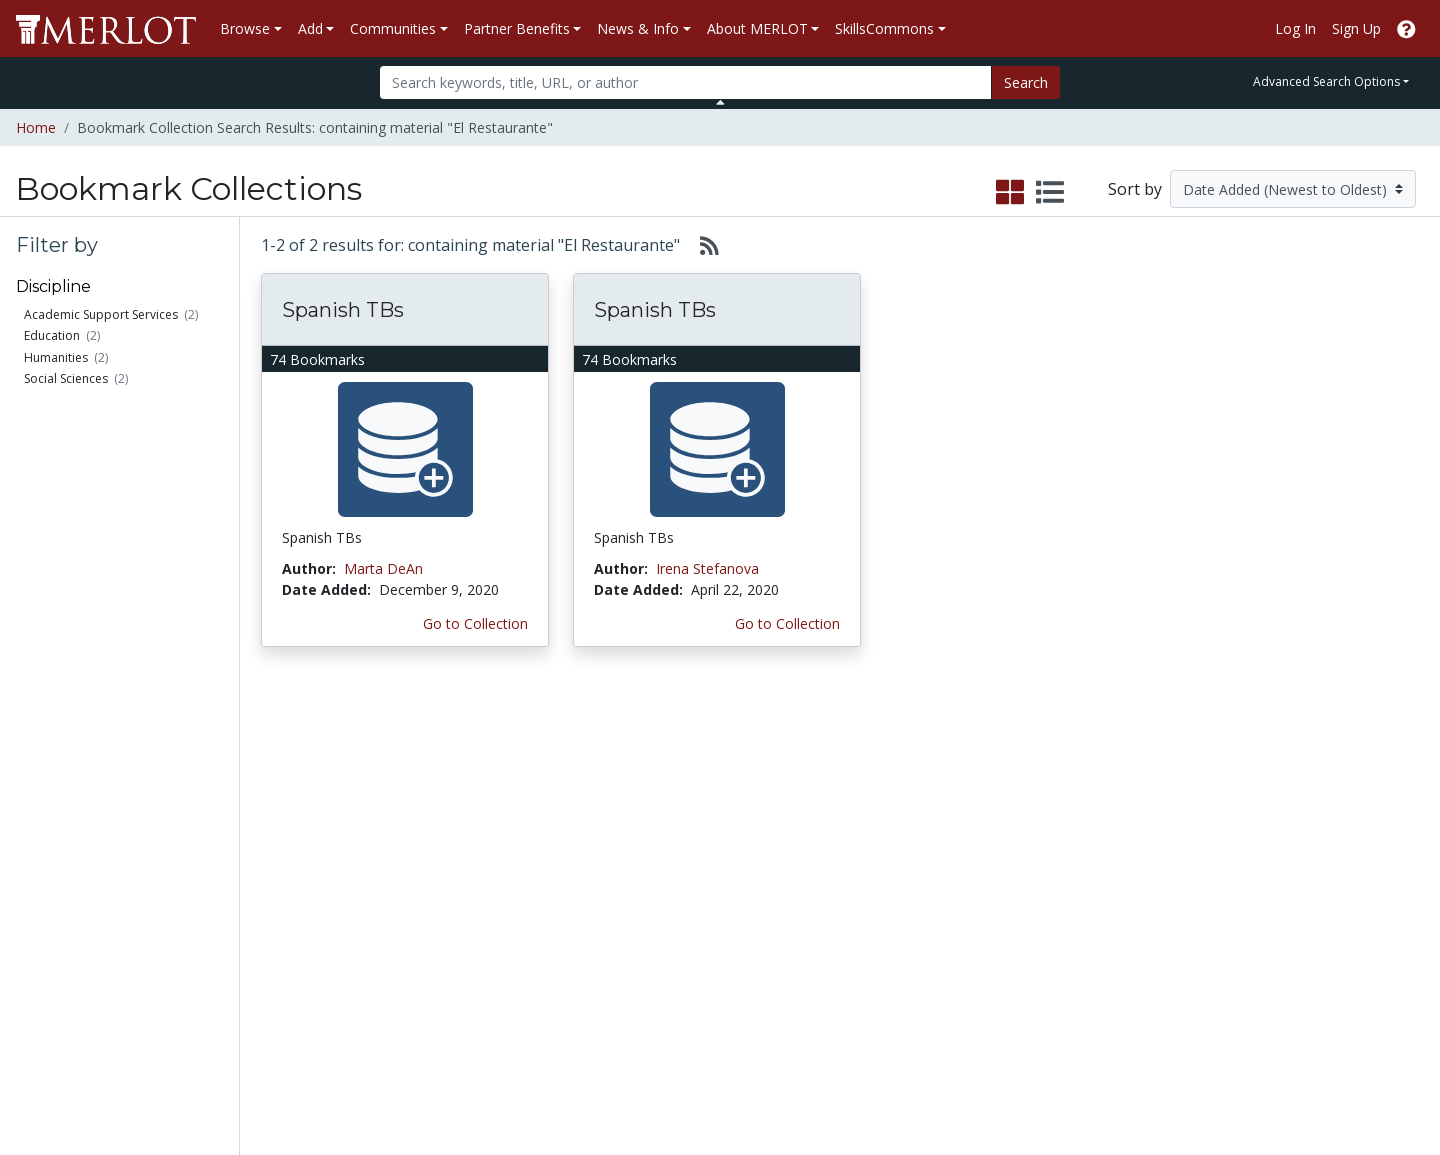 This screenshot has width=1440, height=1155. I want to click on Who We Are, so click(1079, 778).